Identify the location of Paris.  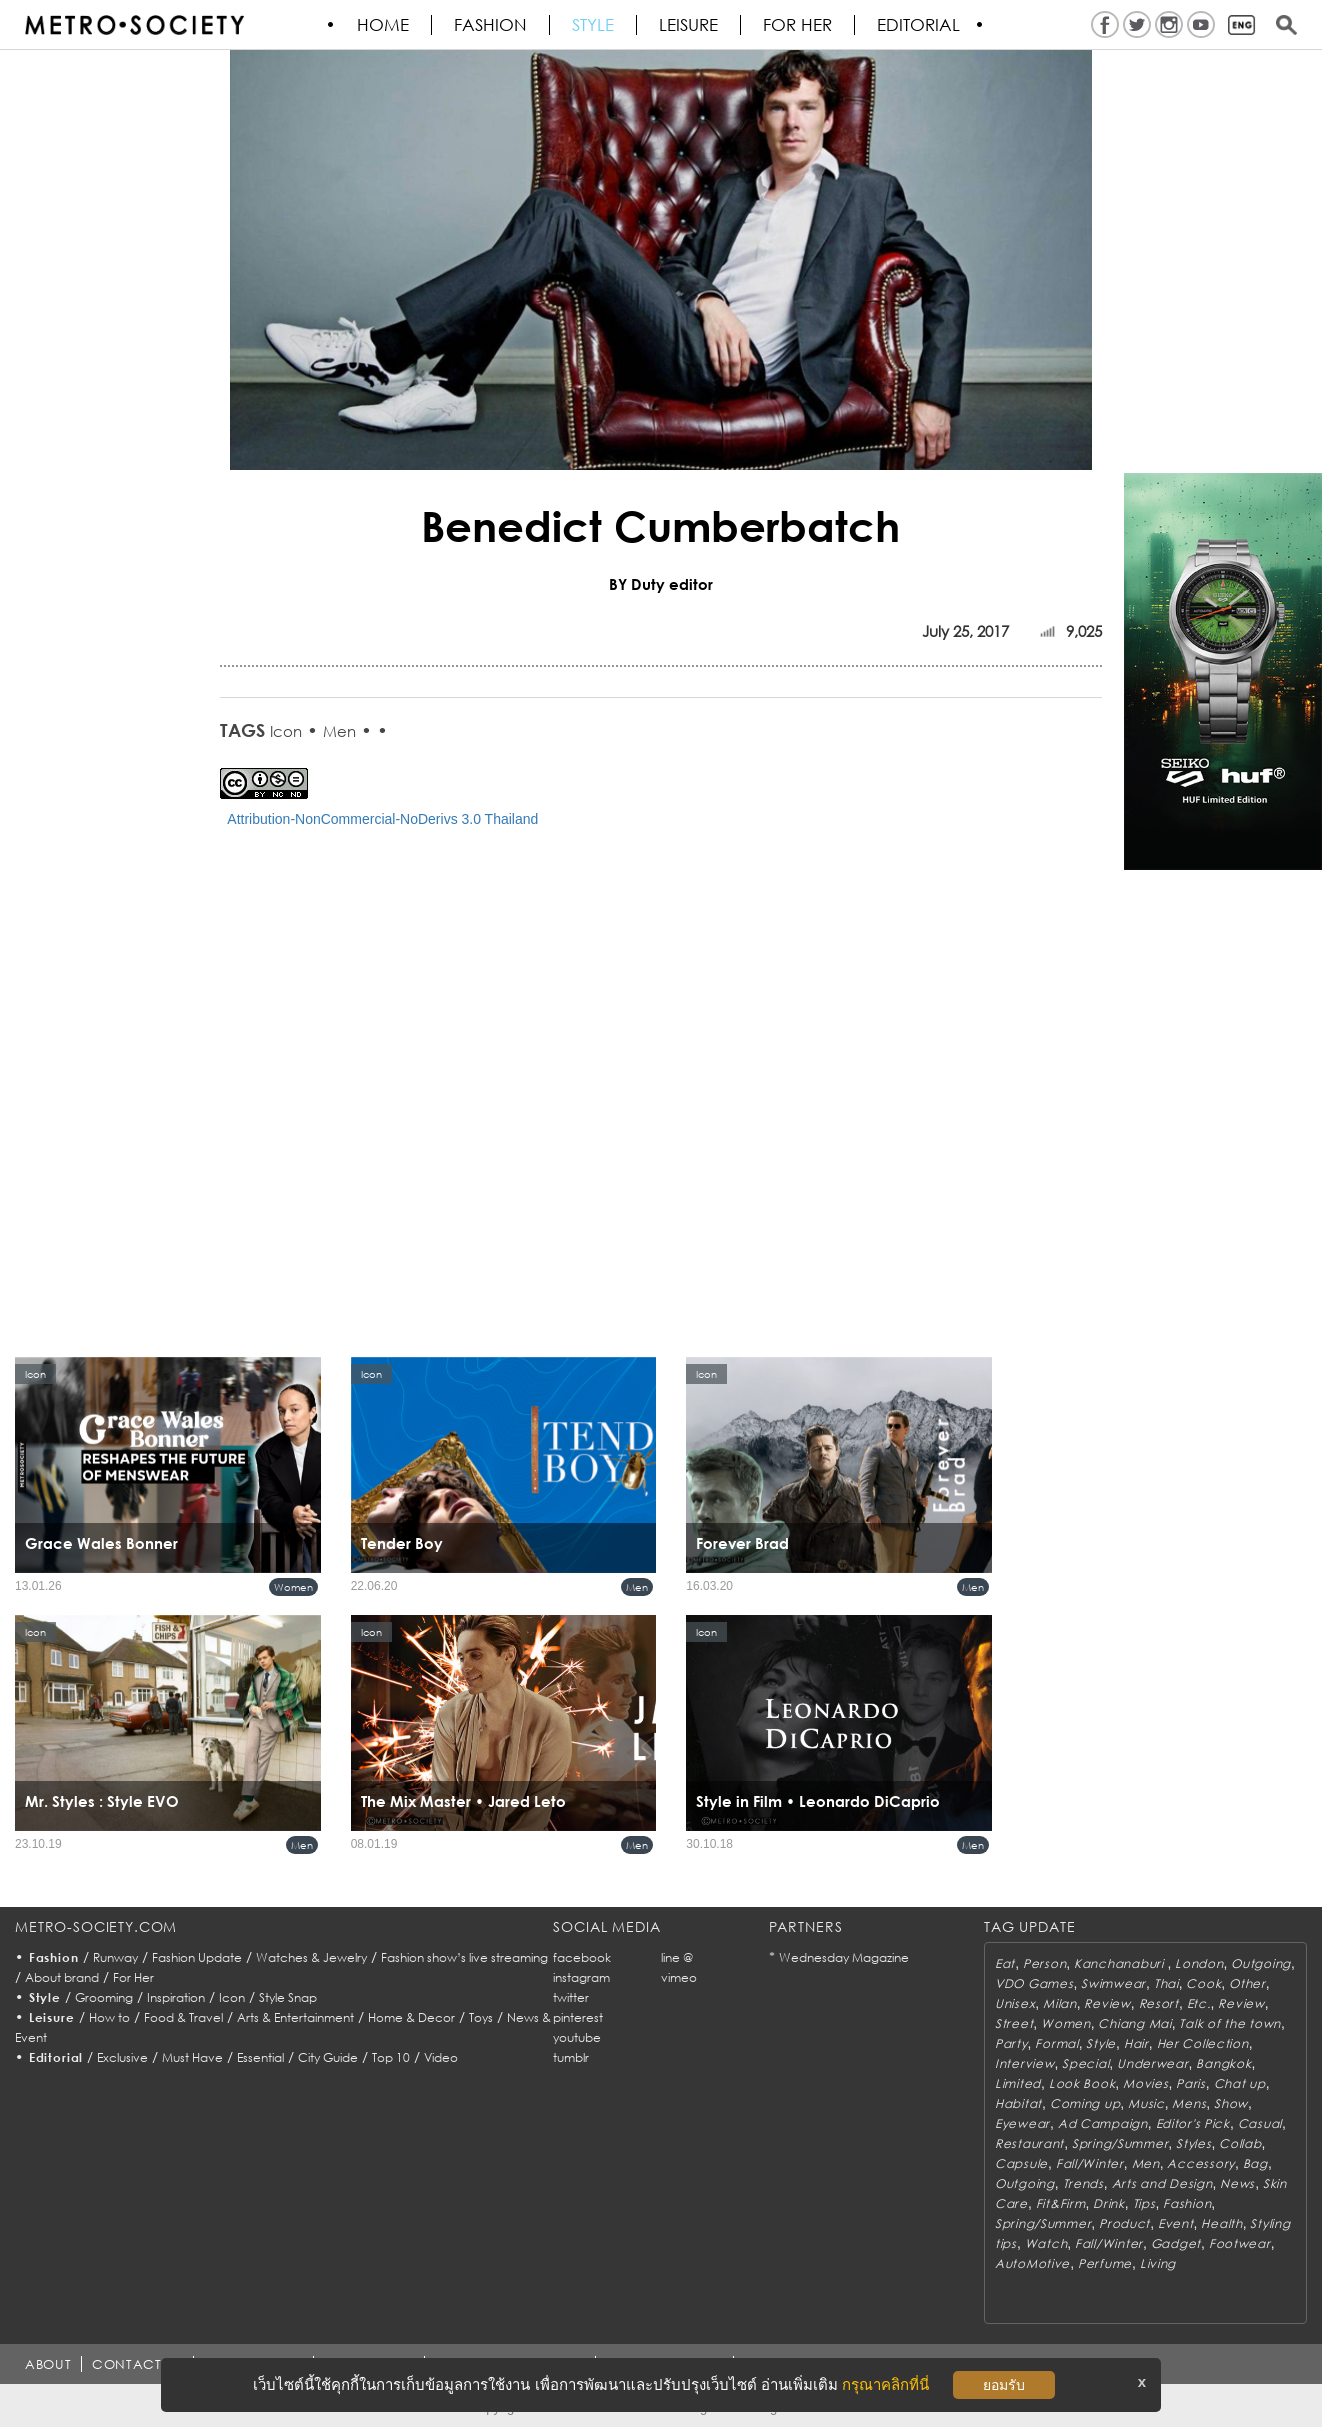
(1191, 2083).